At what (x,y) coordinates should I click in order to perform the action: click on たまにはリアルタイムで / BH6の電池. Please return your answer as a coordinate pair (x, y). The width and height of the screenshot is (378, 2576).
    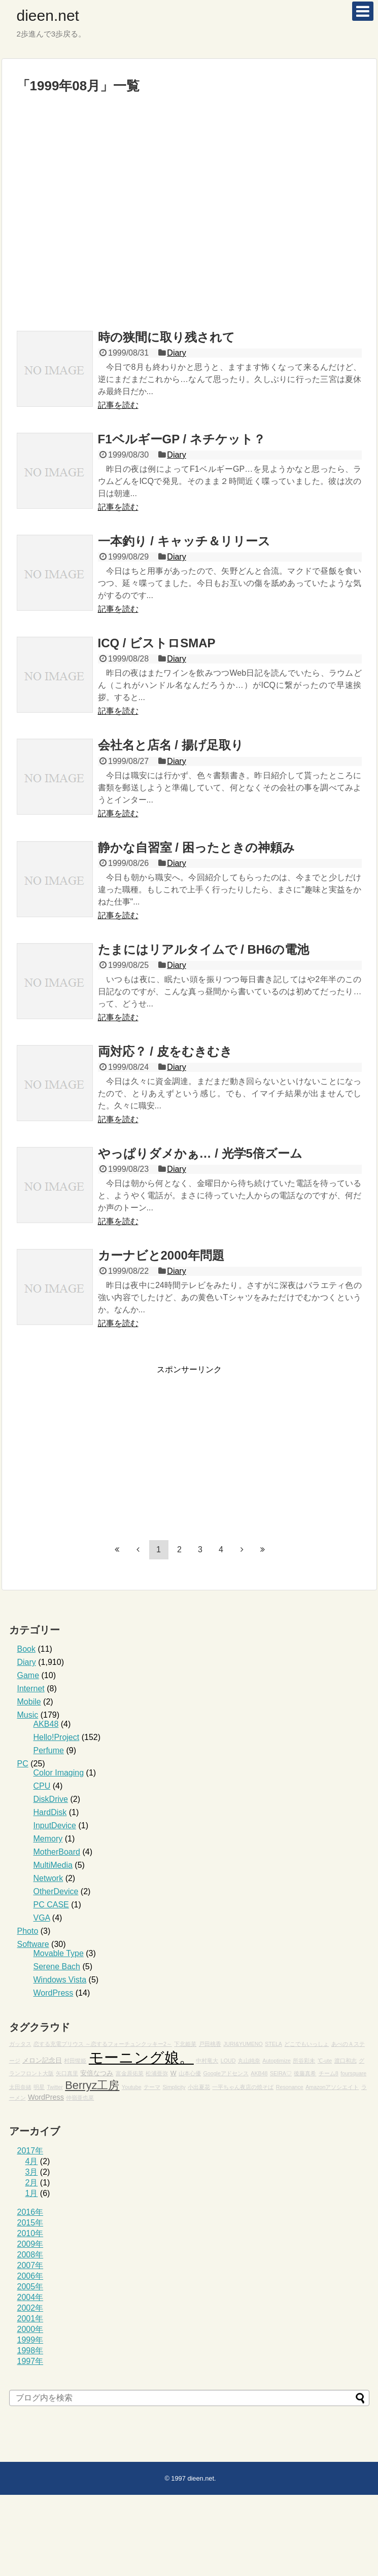
    Looking at the image, I should click on (203, 949).